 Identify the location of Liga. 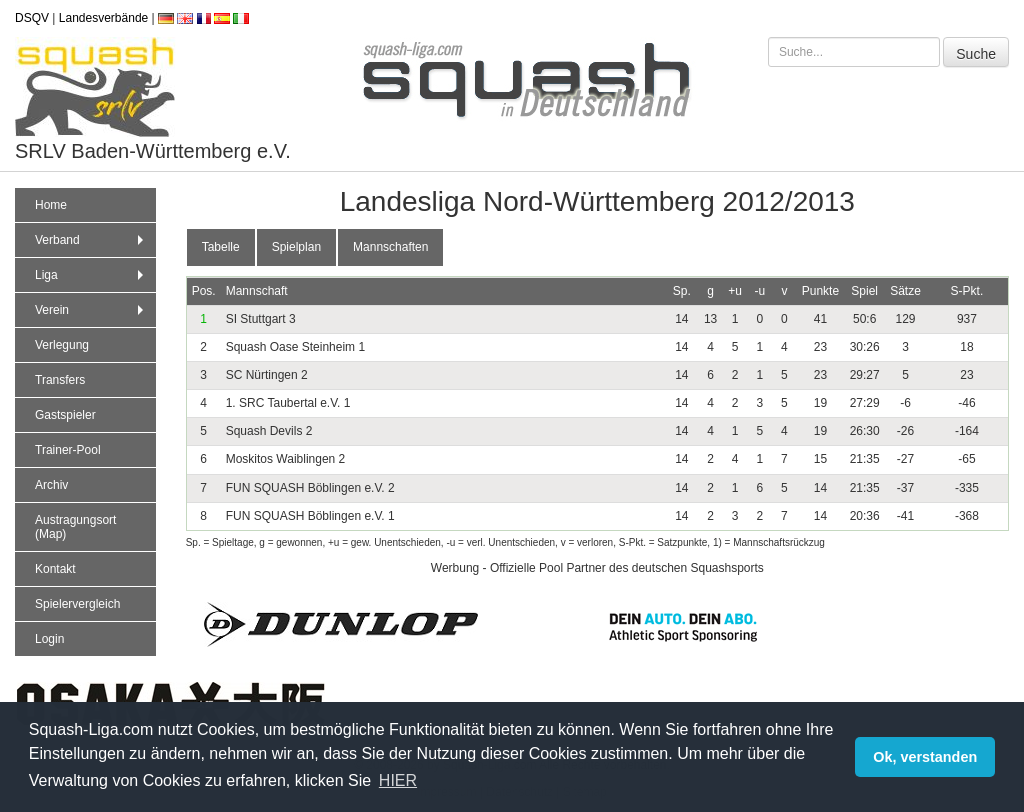
(91, 275).